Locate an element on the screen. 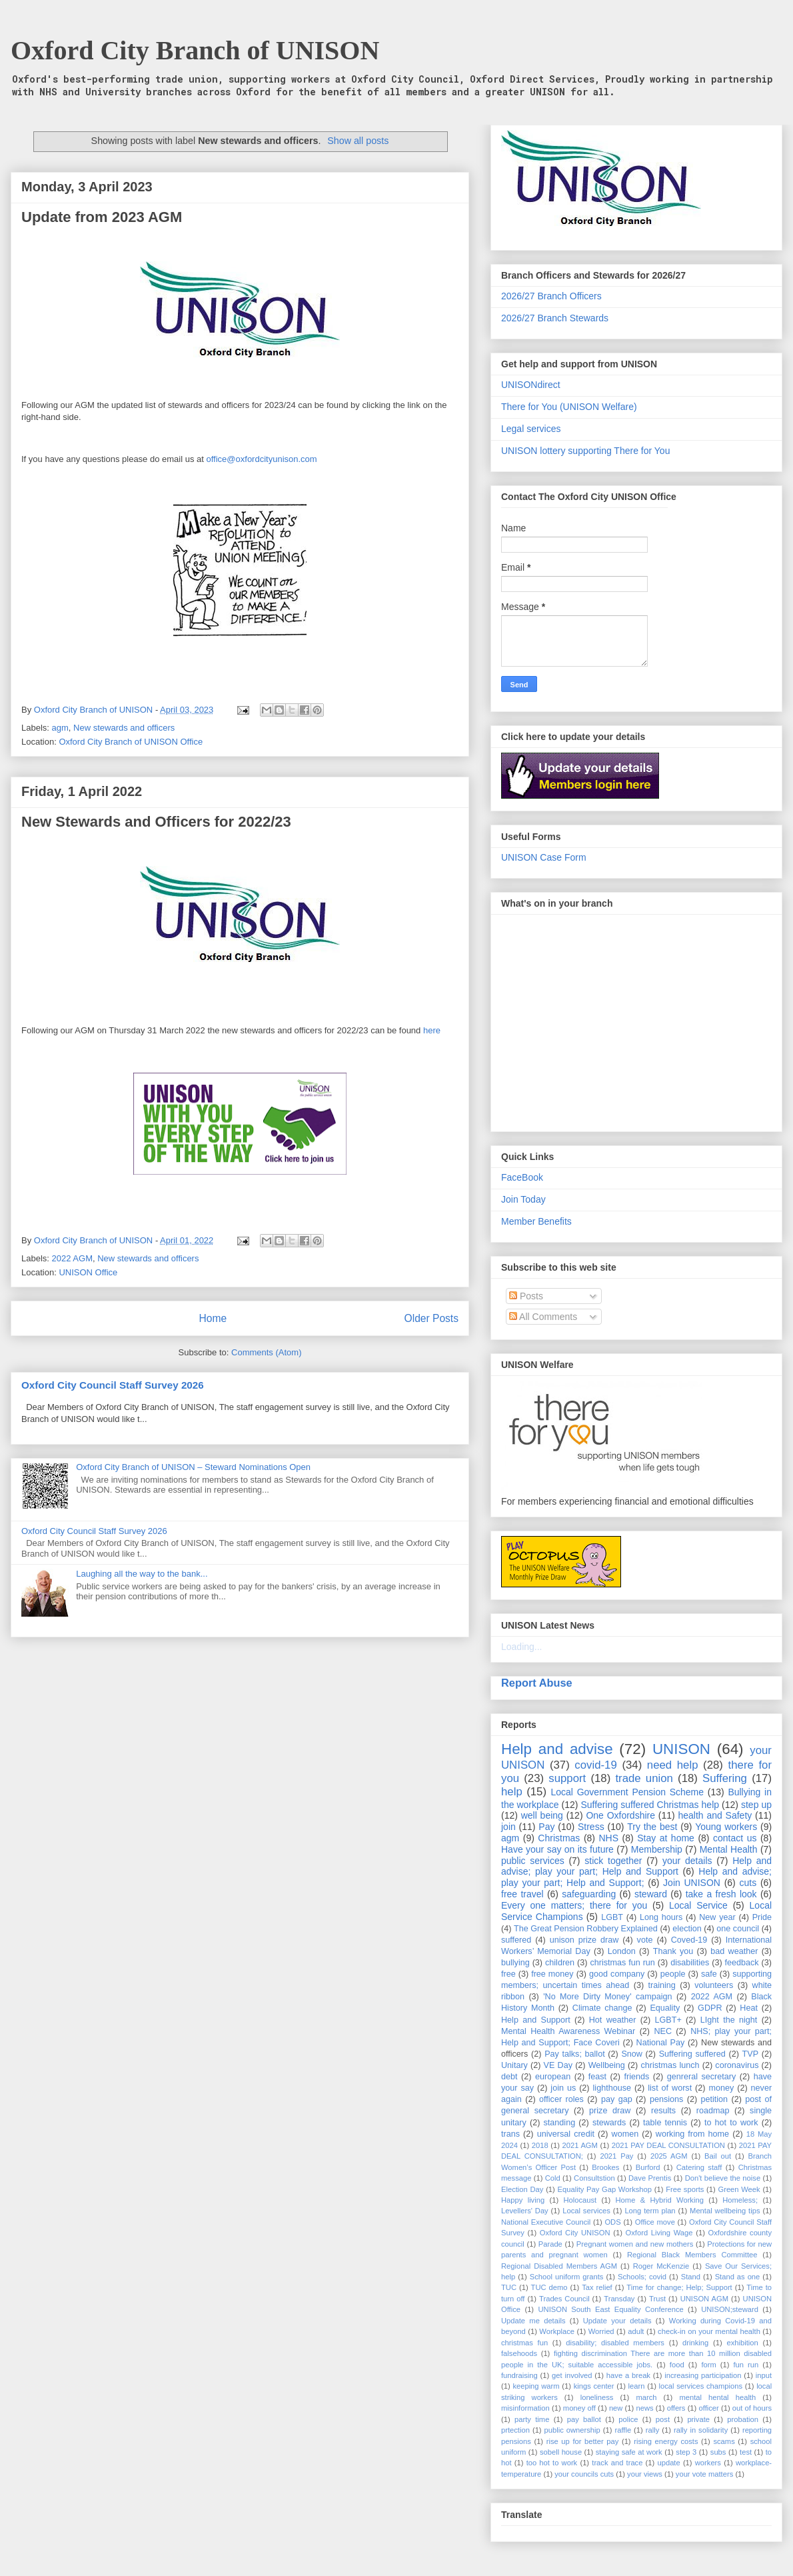 The height and width of the screenshot is (2576, 793). TUC is located at coordinates (508, 2287).